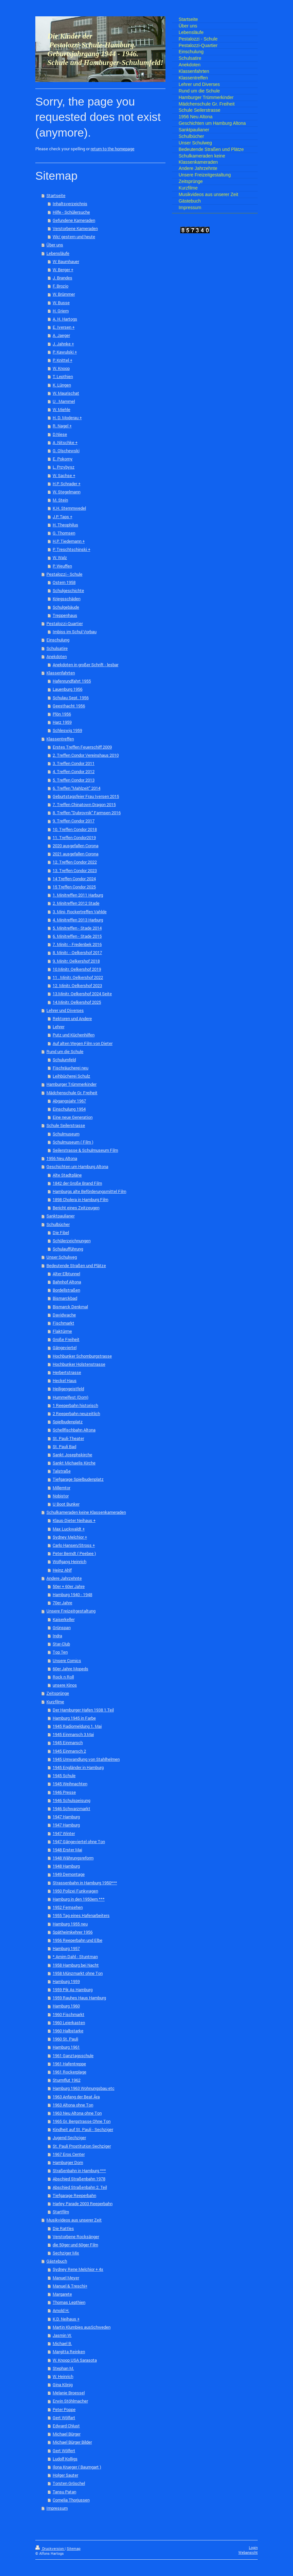  I want to click on Tansu Patan, so click(64, 2491).